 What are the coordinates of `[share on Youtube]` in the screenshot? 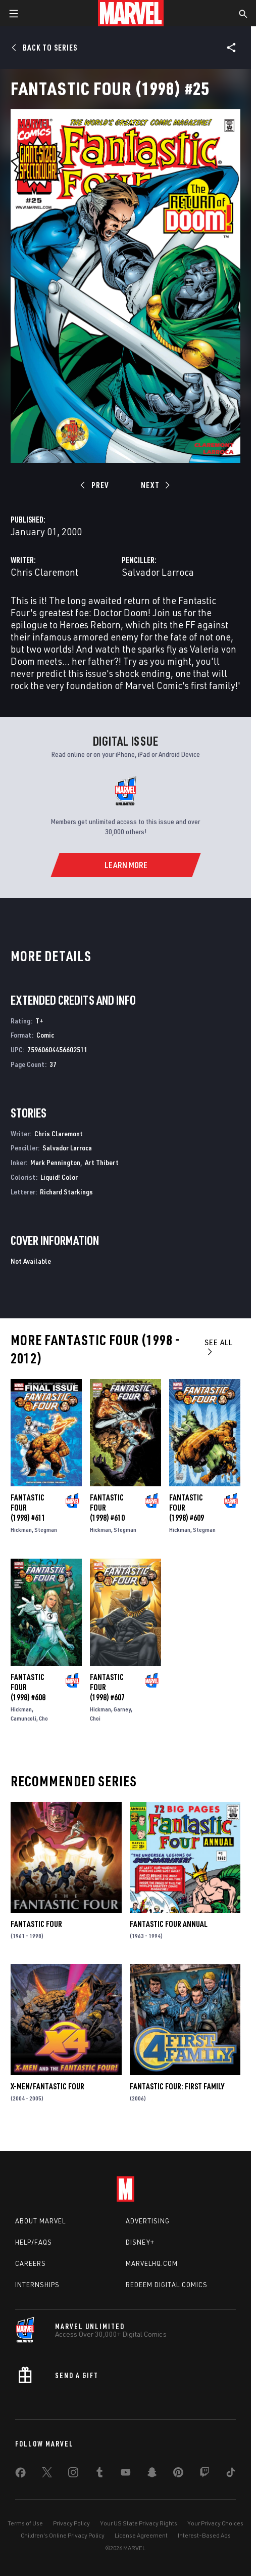 It's located at (126, 2474).